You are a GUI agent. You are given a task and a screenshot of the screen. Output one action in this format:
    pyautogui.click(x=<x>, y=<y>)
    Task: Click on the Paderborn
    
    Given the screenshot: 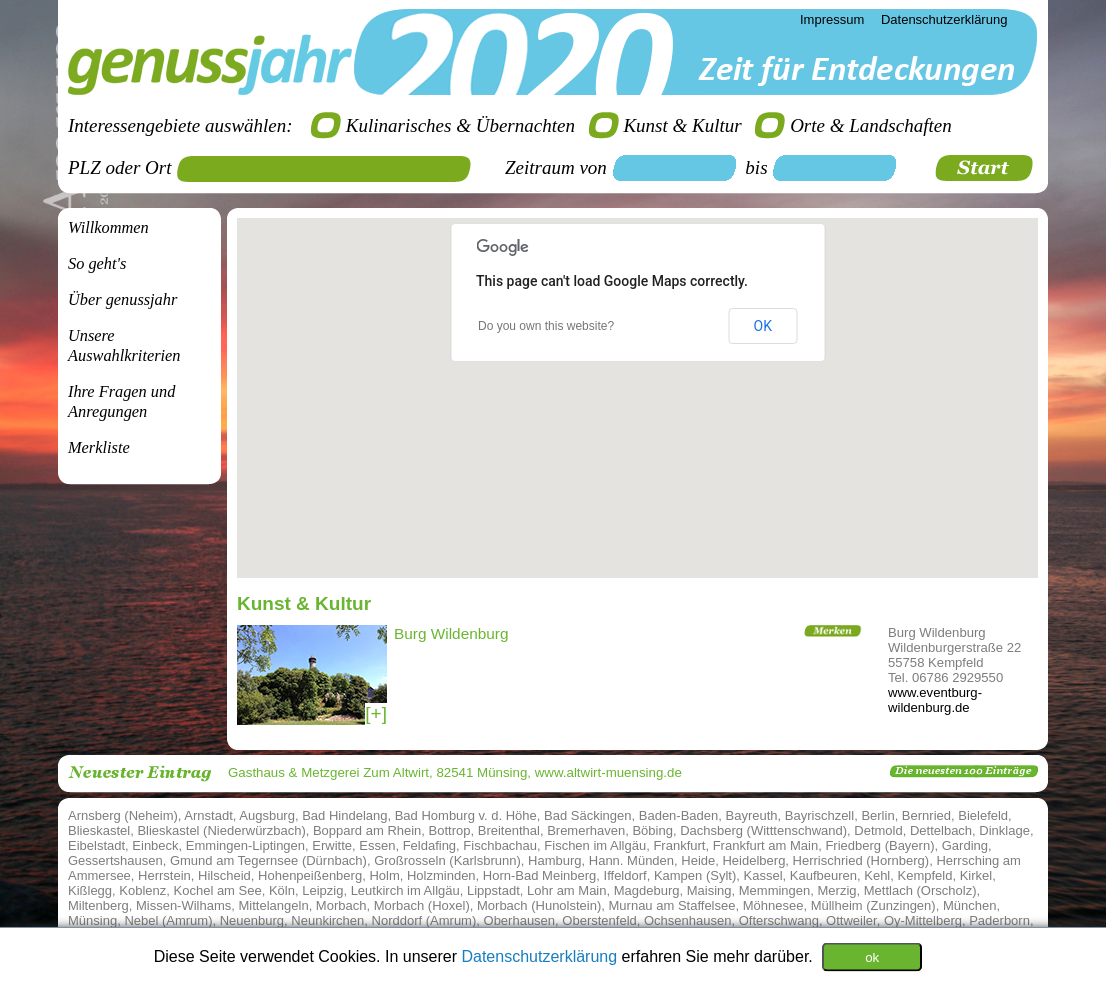 What is the action you would take?
    pyautogui.click(x=999, y=920)
    